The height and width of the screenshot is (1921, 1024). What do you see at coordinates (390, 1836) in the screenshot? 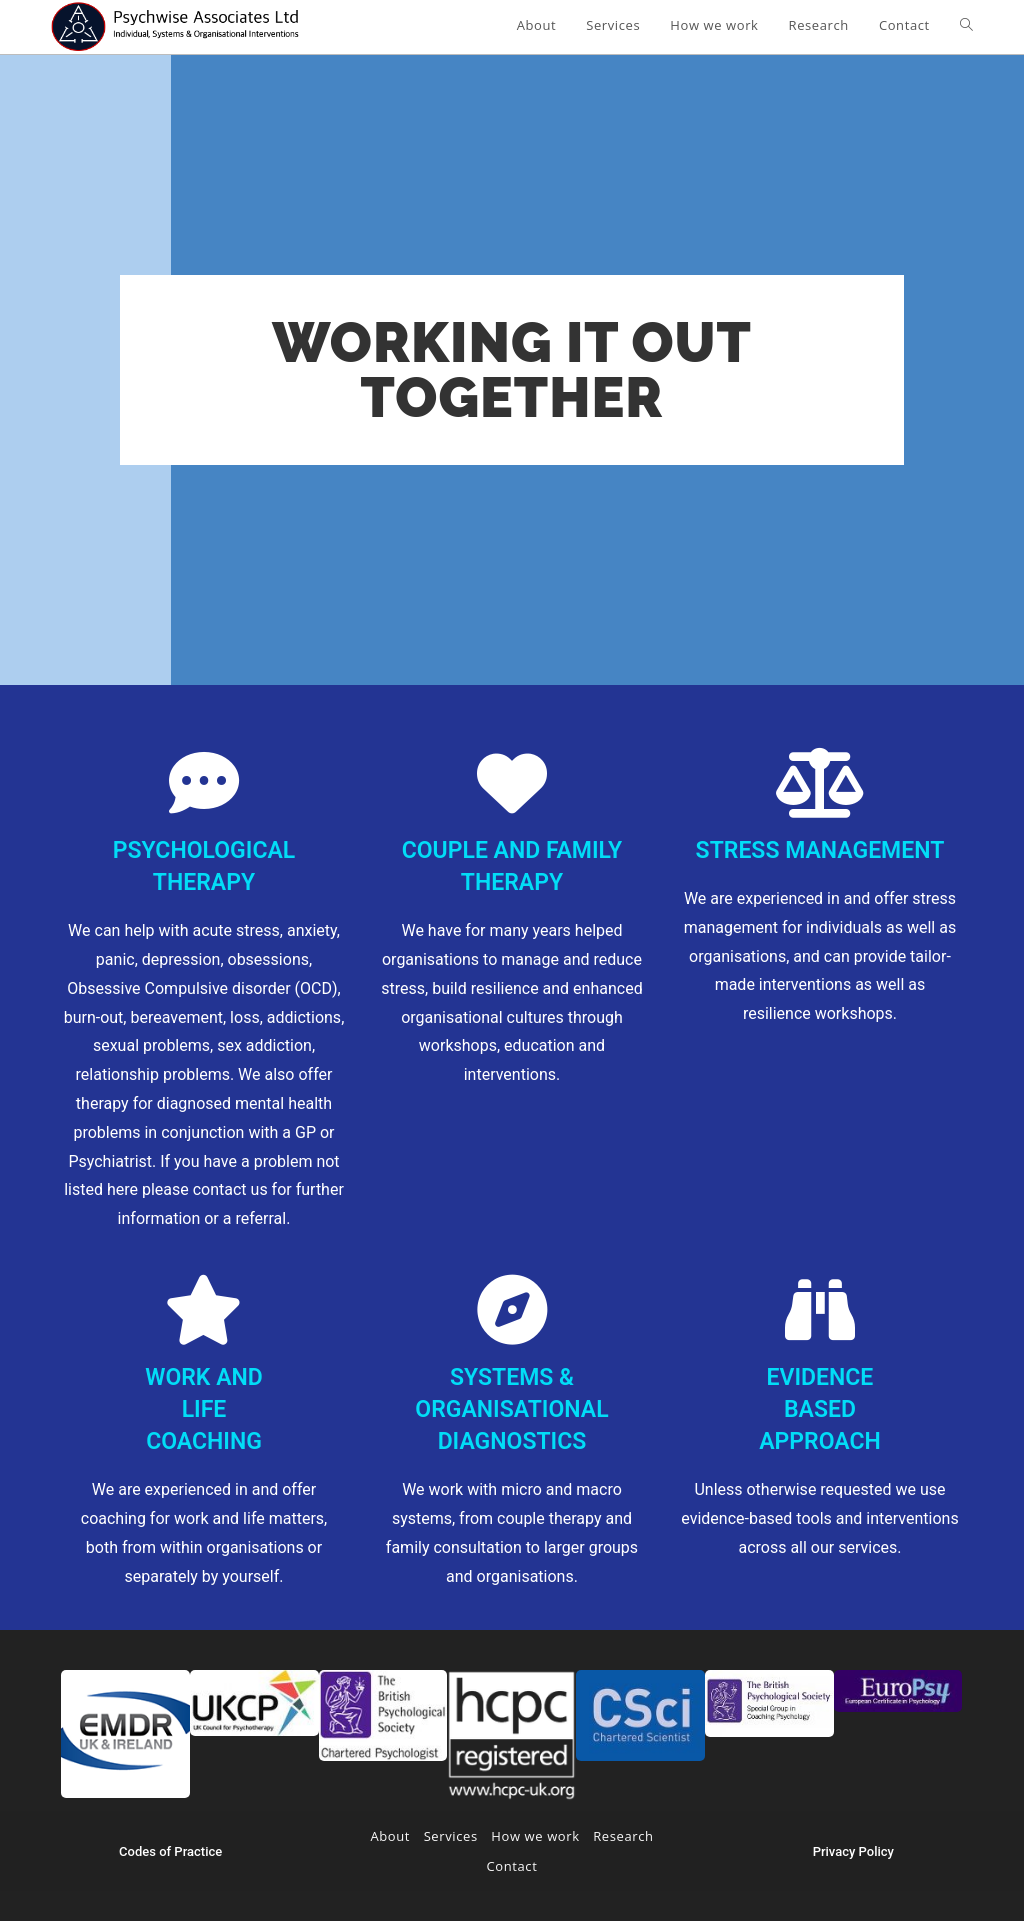
I see `About` at bounding box center [390, 1836].